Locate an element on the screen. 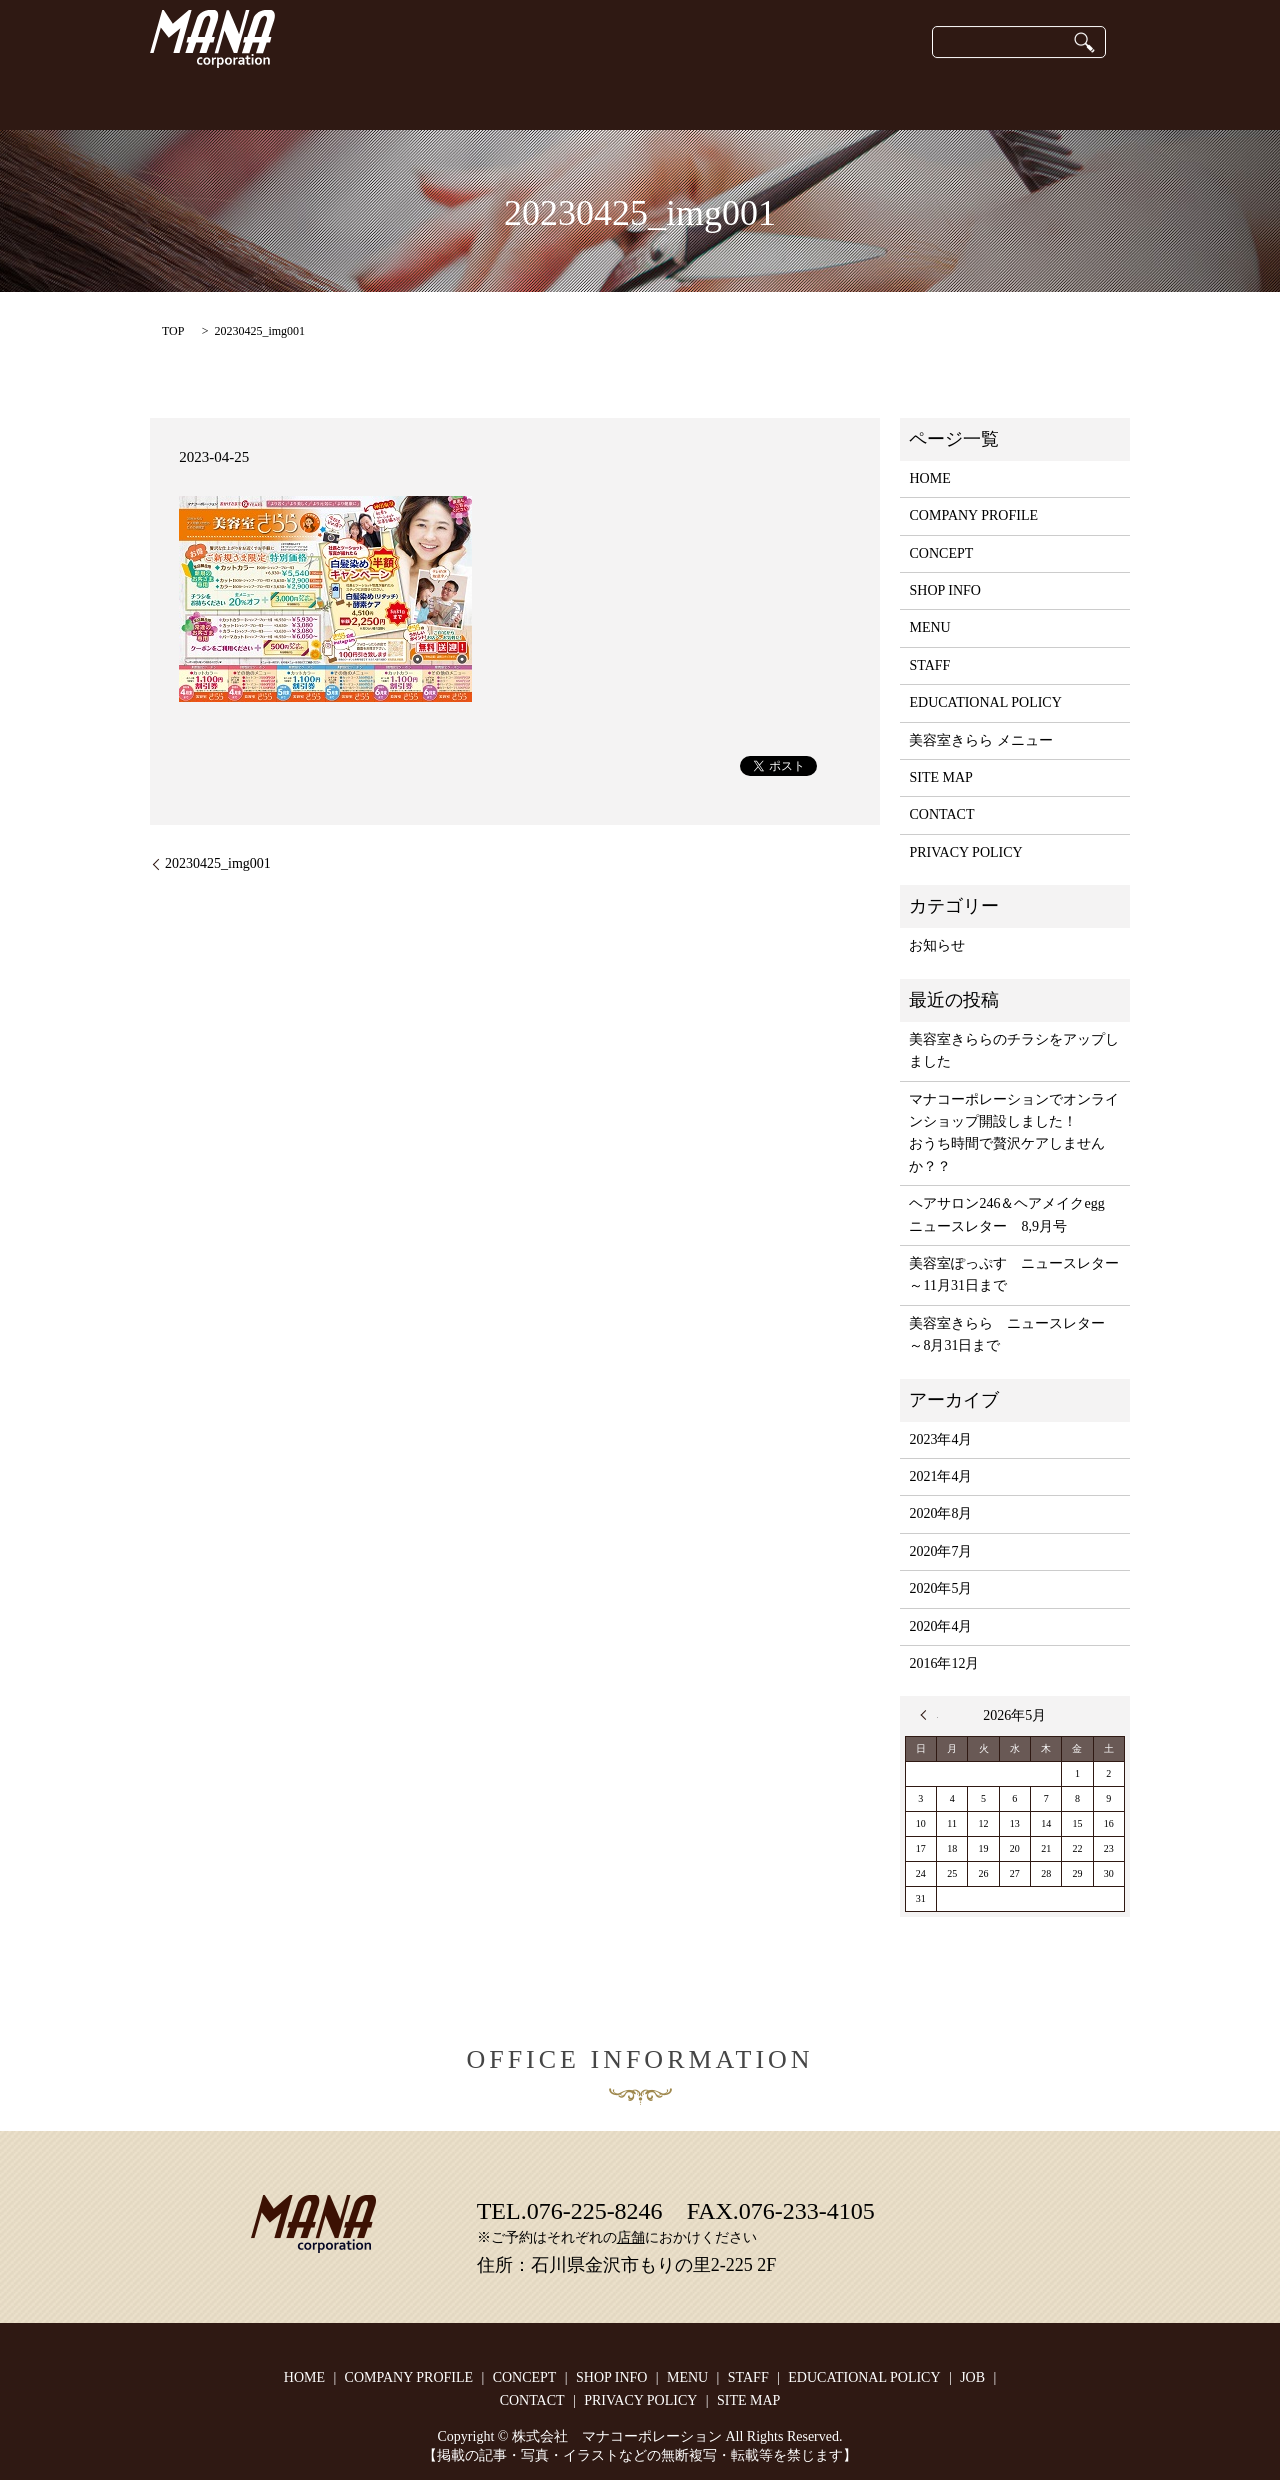 This screenshot has height=2480, width=1280. CONCEPT is located at coordinates (271, 99).